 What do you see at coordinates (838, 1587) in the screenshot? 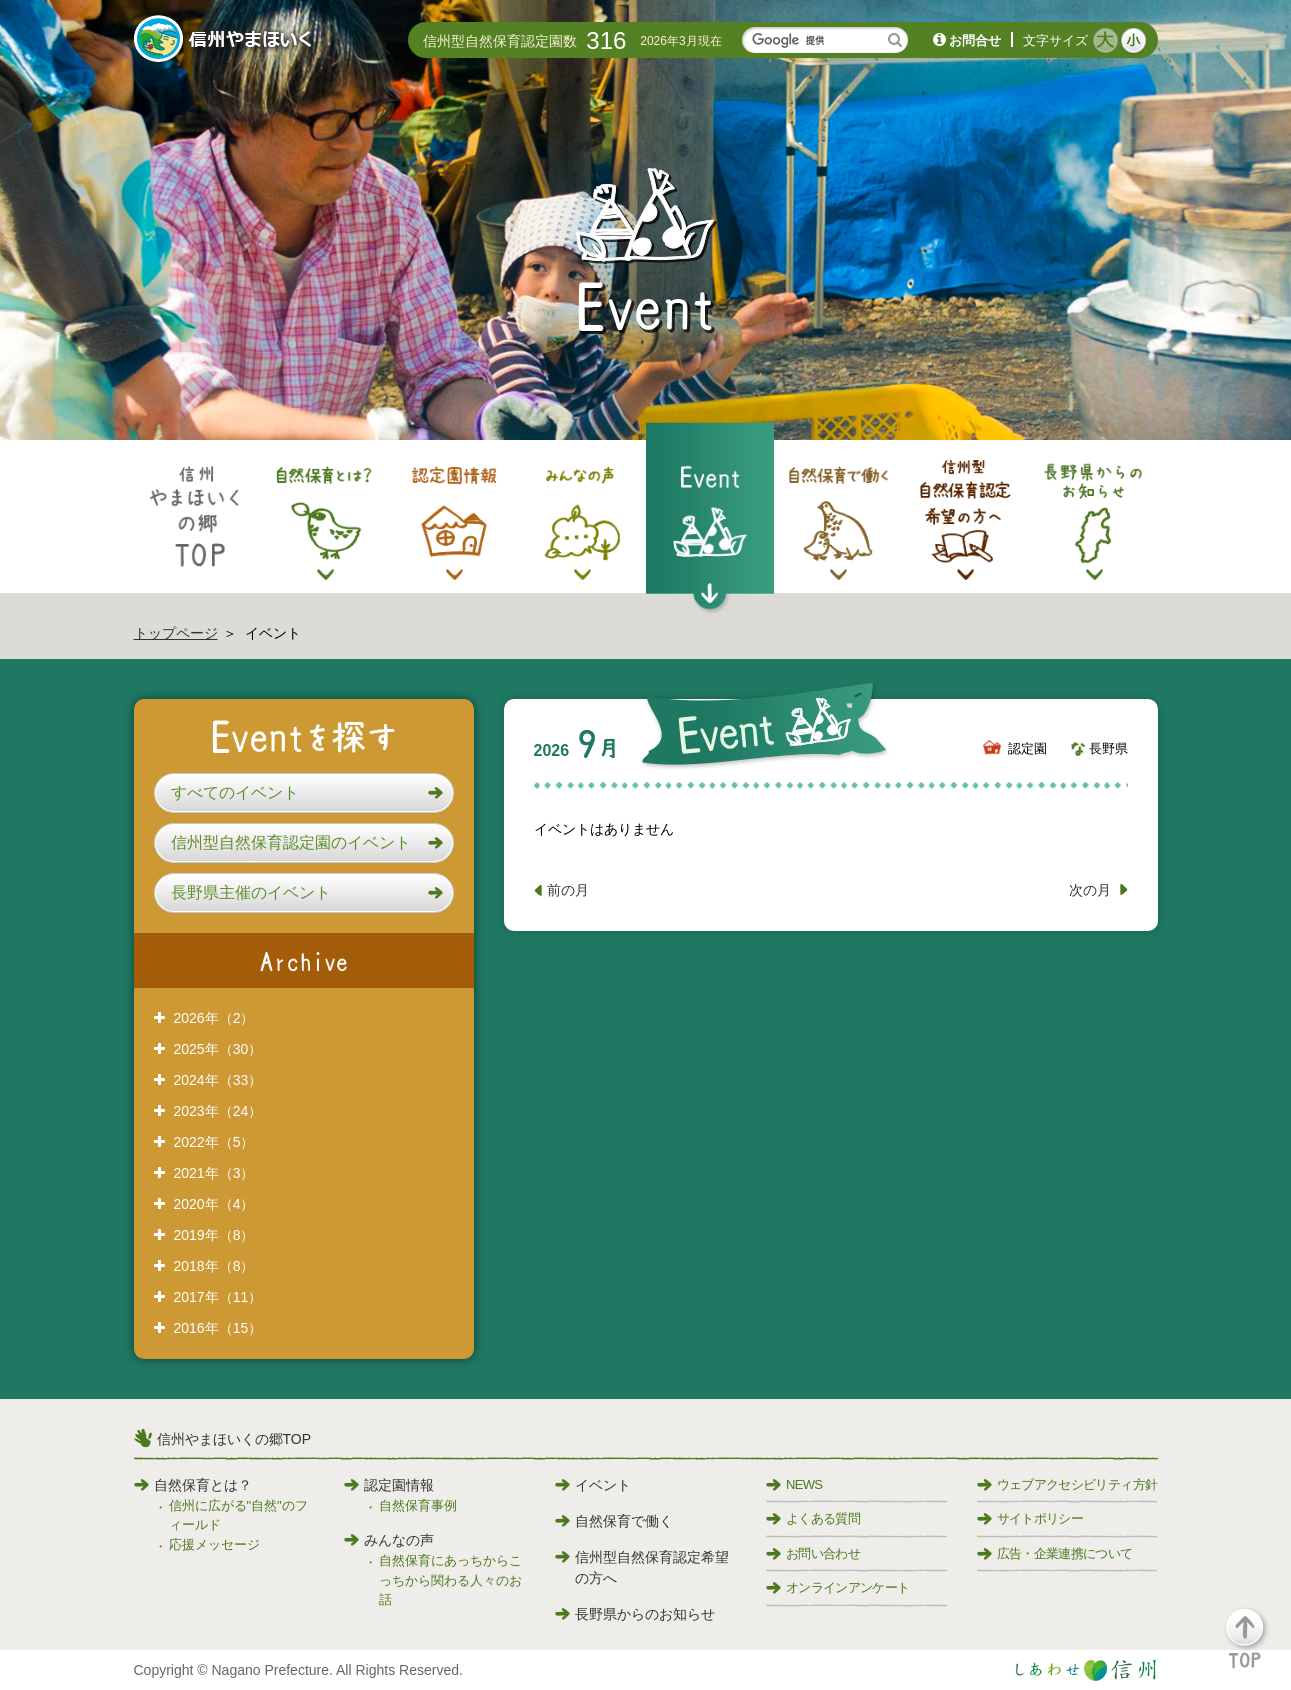
I see `オンラインアンケート` at bounding box center [838, 1587].